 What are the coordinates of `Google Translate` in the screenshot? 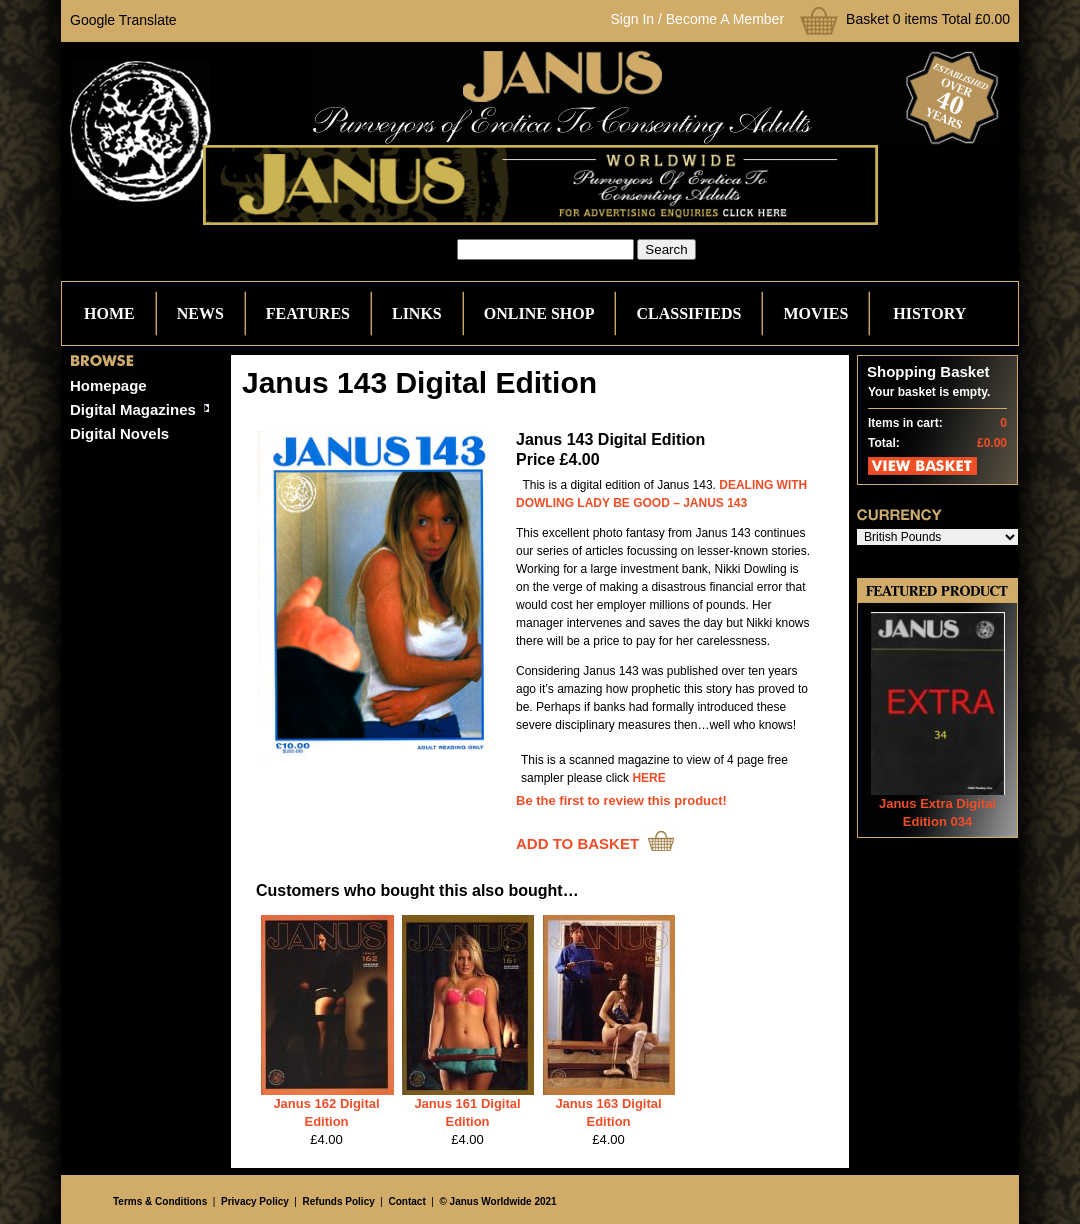 It's located at (123, 20).